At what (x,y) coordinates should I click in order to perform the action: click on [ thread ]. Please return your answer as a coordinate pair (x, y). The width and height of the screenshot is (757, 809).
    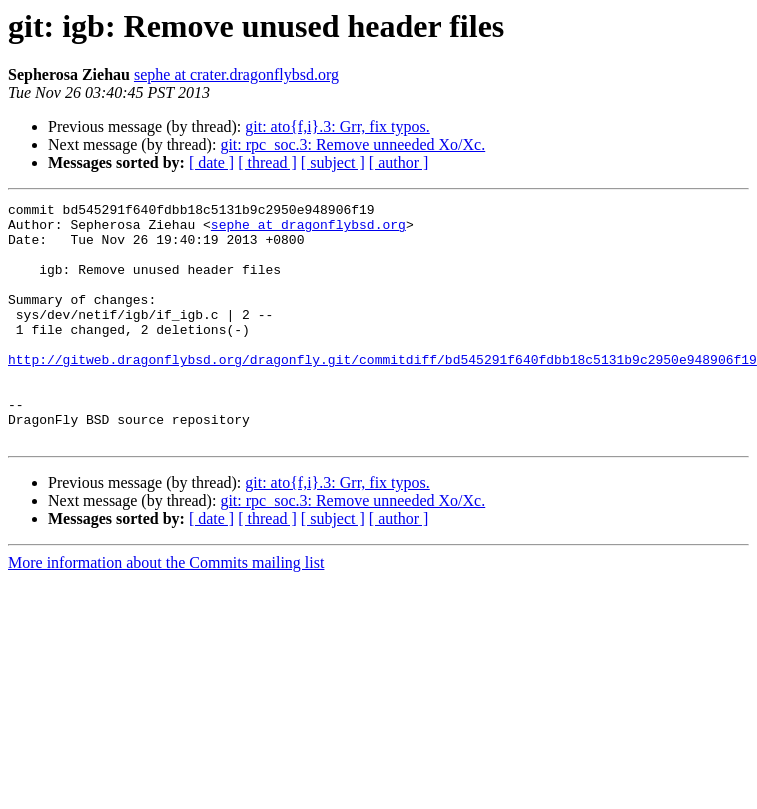
    Looking at the image, I should click on (267, 162).